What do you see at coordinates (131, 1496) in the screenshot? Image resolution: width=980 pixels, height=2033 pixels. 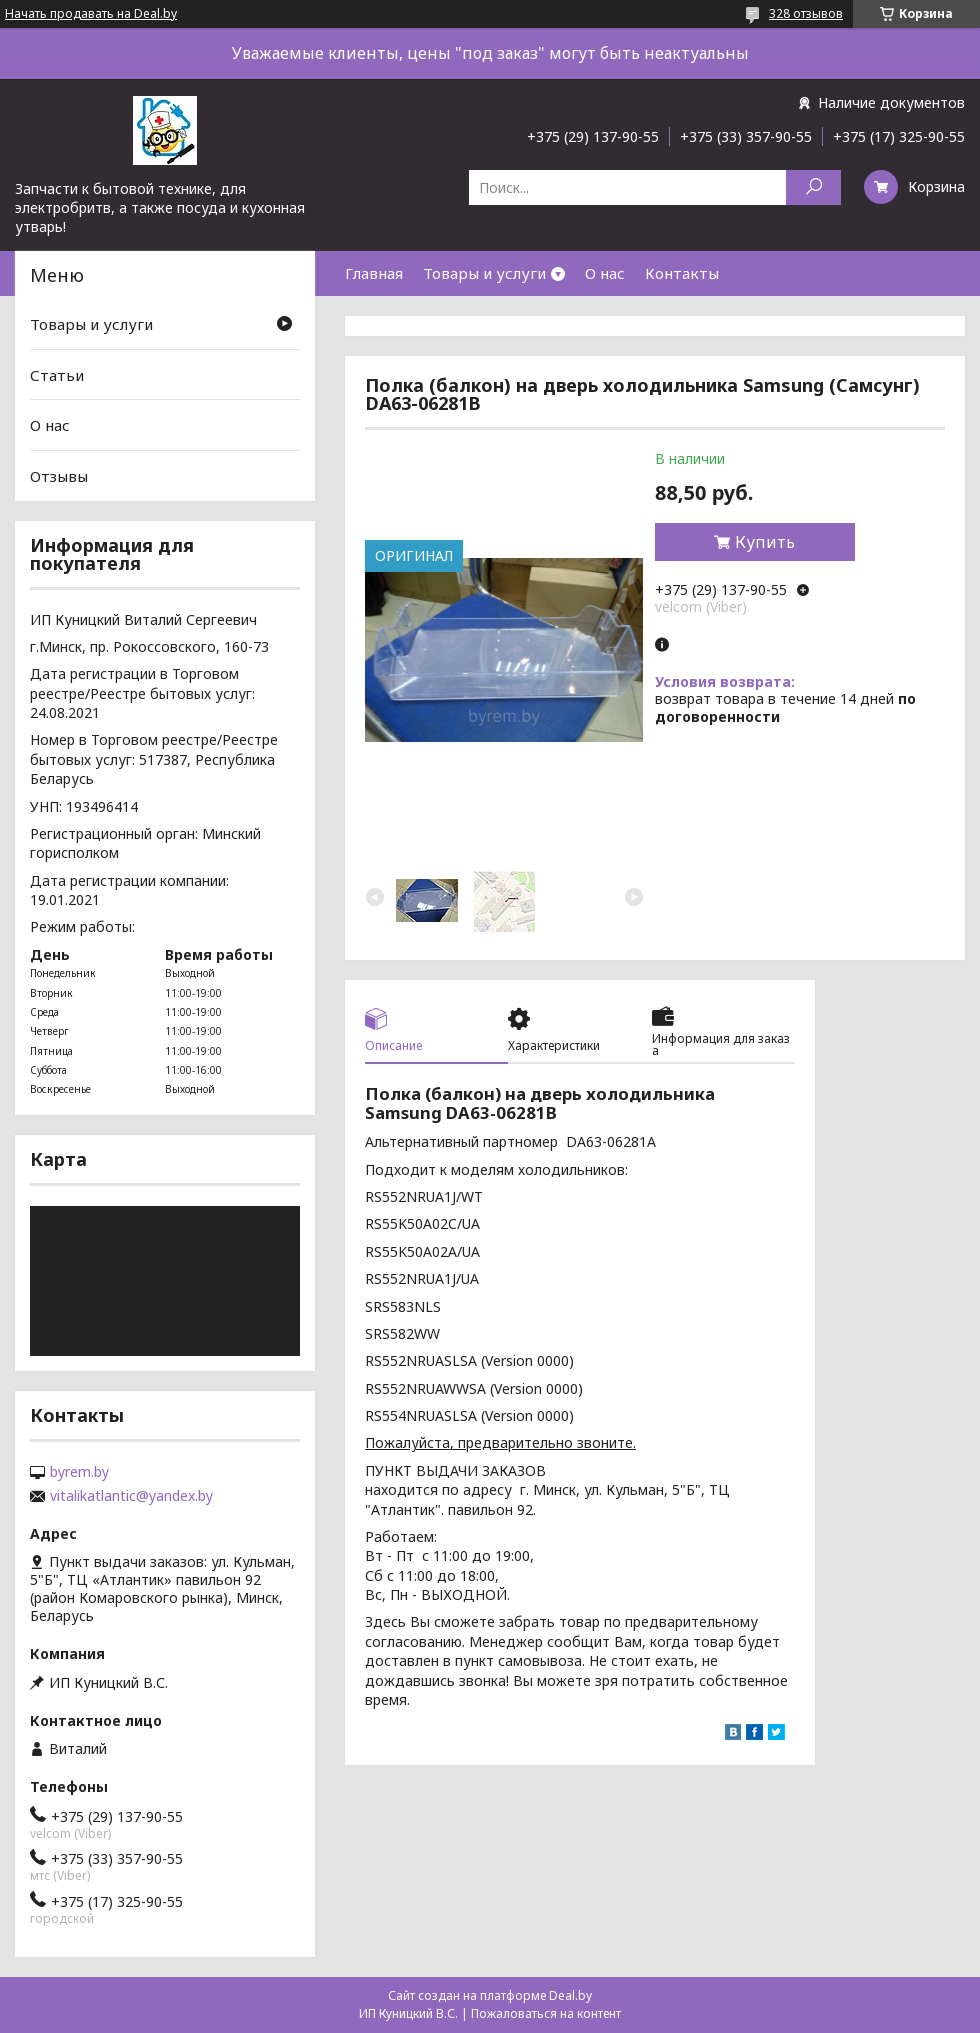 I see `vitalikatlantic@yandex.by` at bounding box center [131, 1496].